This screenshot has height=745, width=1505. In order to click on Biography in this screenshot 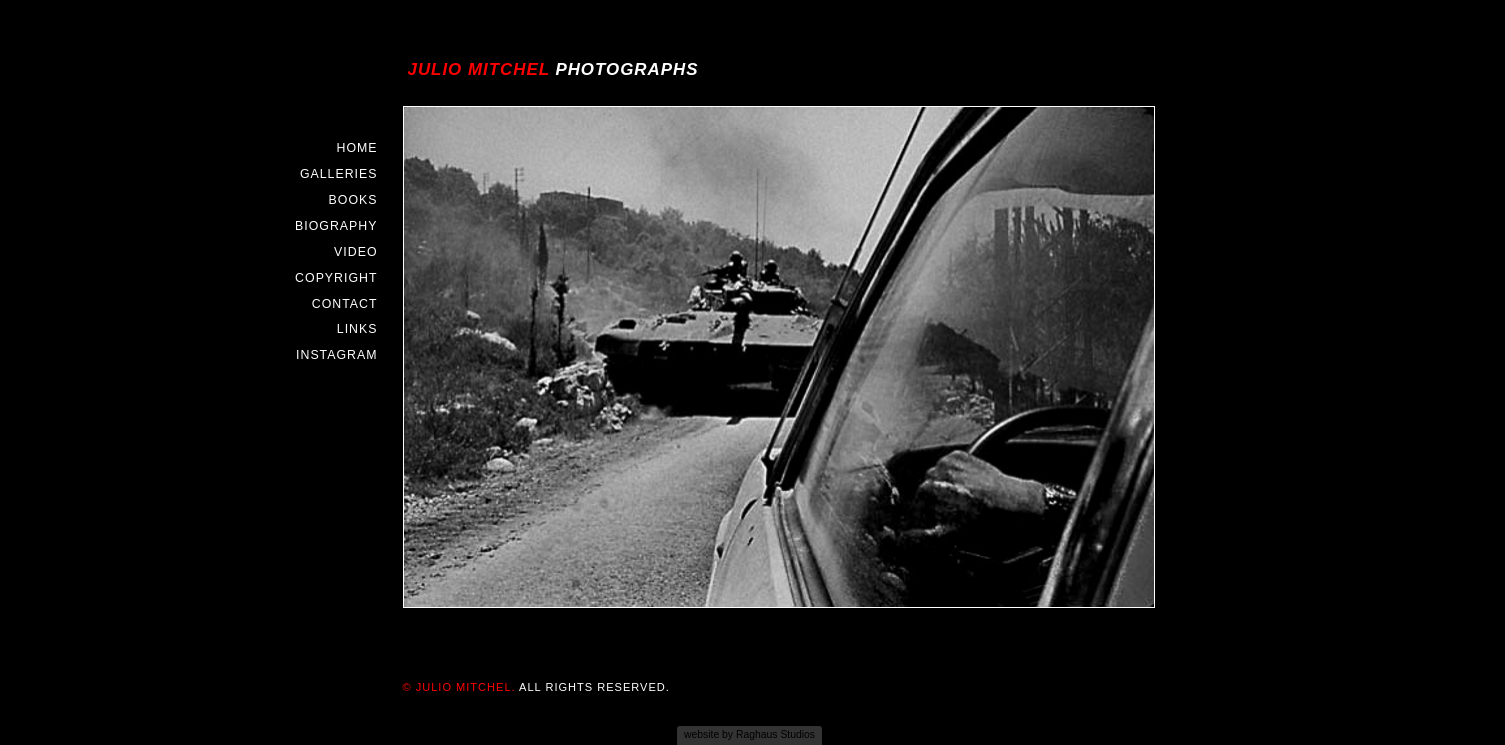, I will do `click(336, 226)`.